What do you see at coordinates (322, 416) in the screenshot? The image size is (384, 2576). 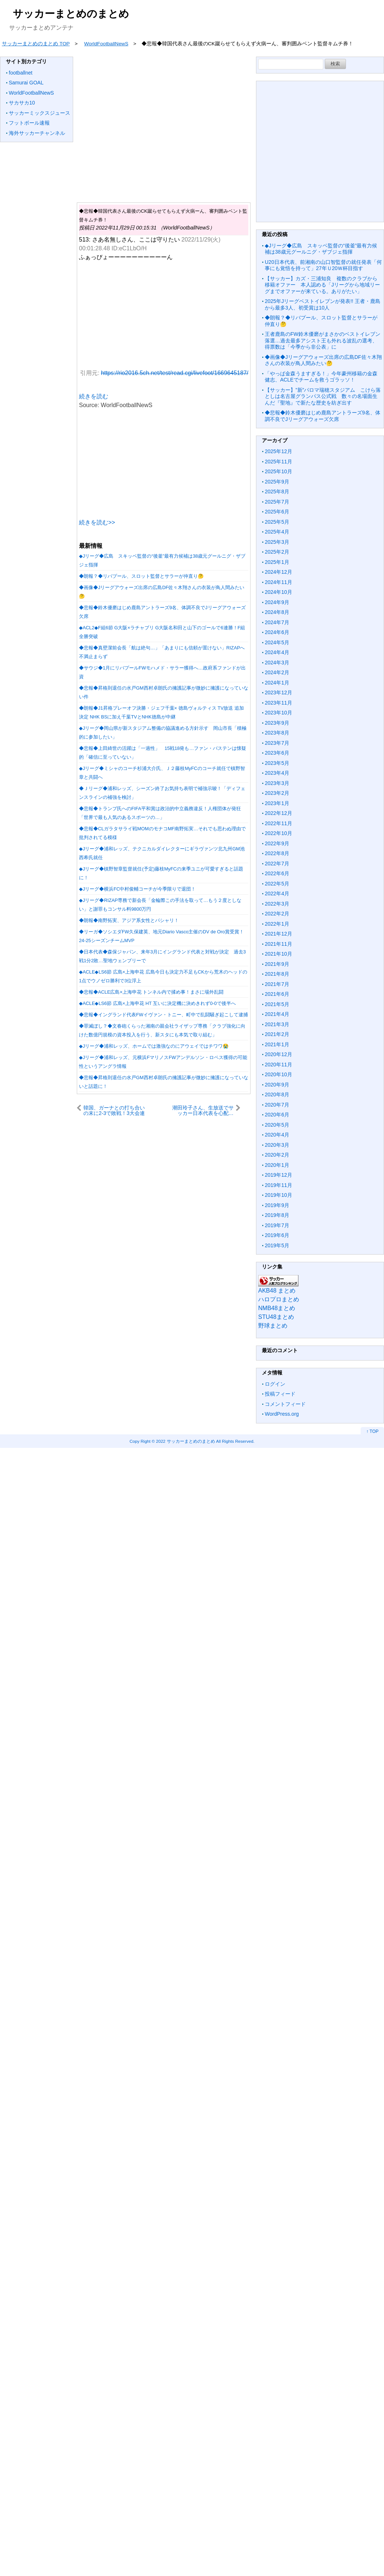 I see `◆悲報◆鈴木優磨はじめ鹿島アントラーズ9名、体調不良でJリーグアウォーズ欠席` at bounding box center [322, 416].